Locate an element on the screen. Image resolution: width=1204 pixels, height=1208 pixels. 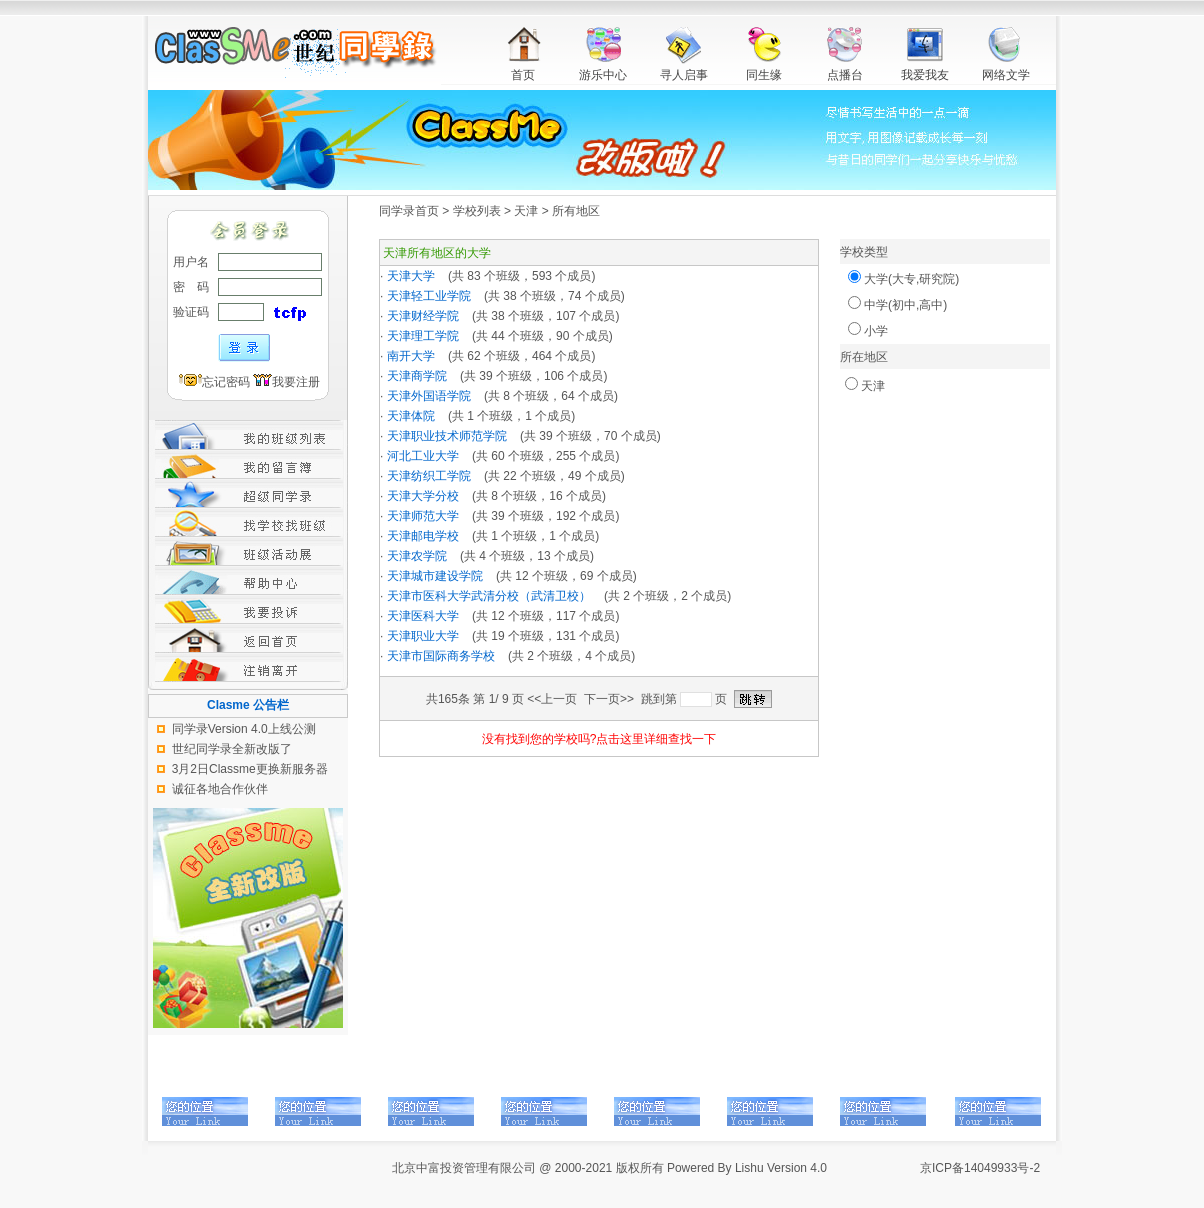
大学(大专,研究院) is located at coordinates (911, 279).